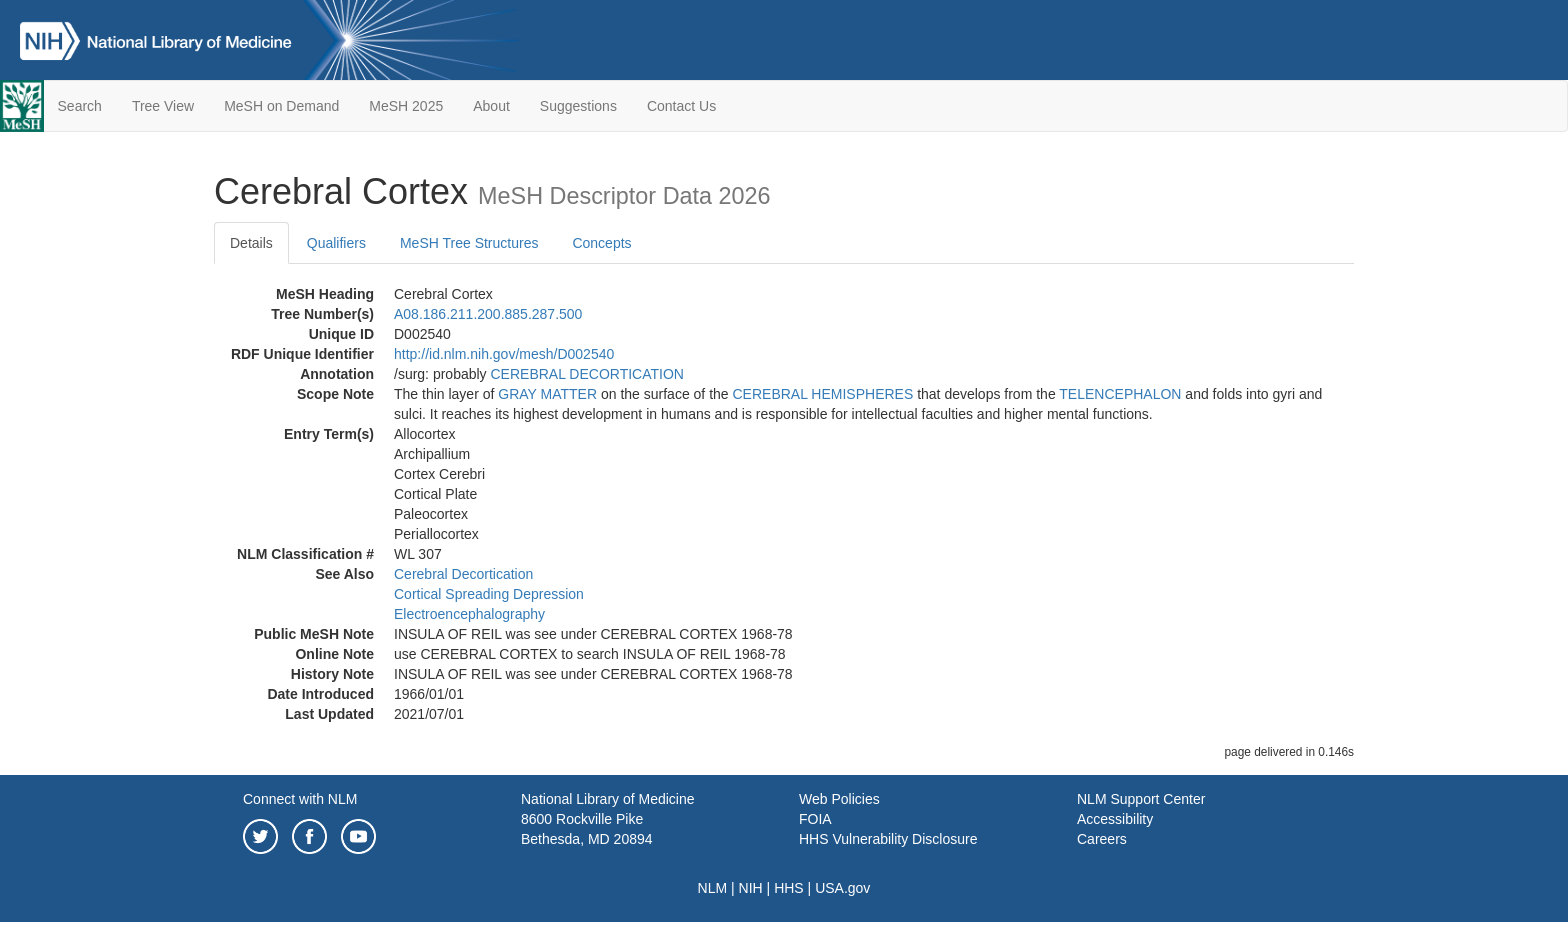 The width and height of the screenshot is (1568, 936). Describe the element at coordinates (1120, 394) in the screenshot. I see `TELENCEPHALON` at that location.